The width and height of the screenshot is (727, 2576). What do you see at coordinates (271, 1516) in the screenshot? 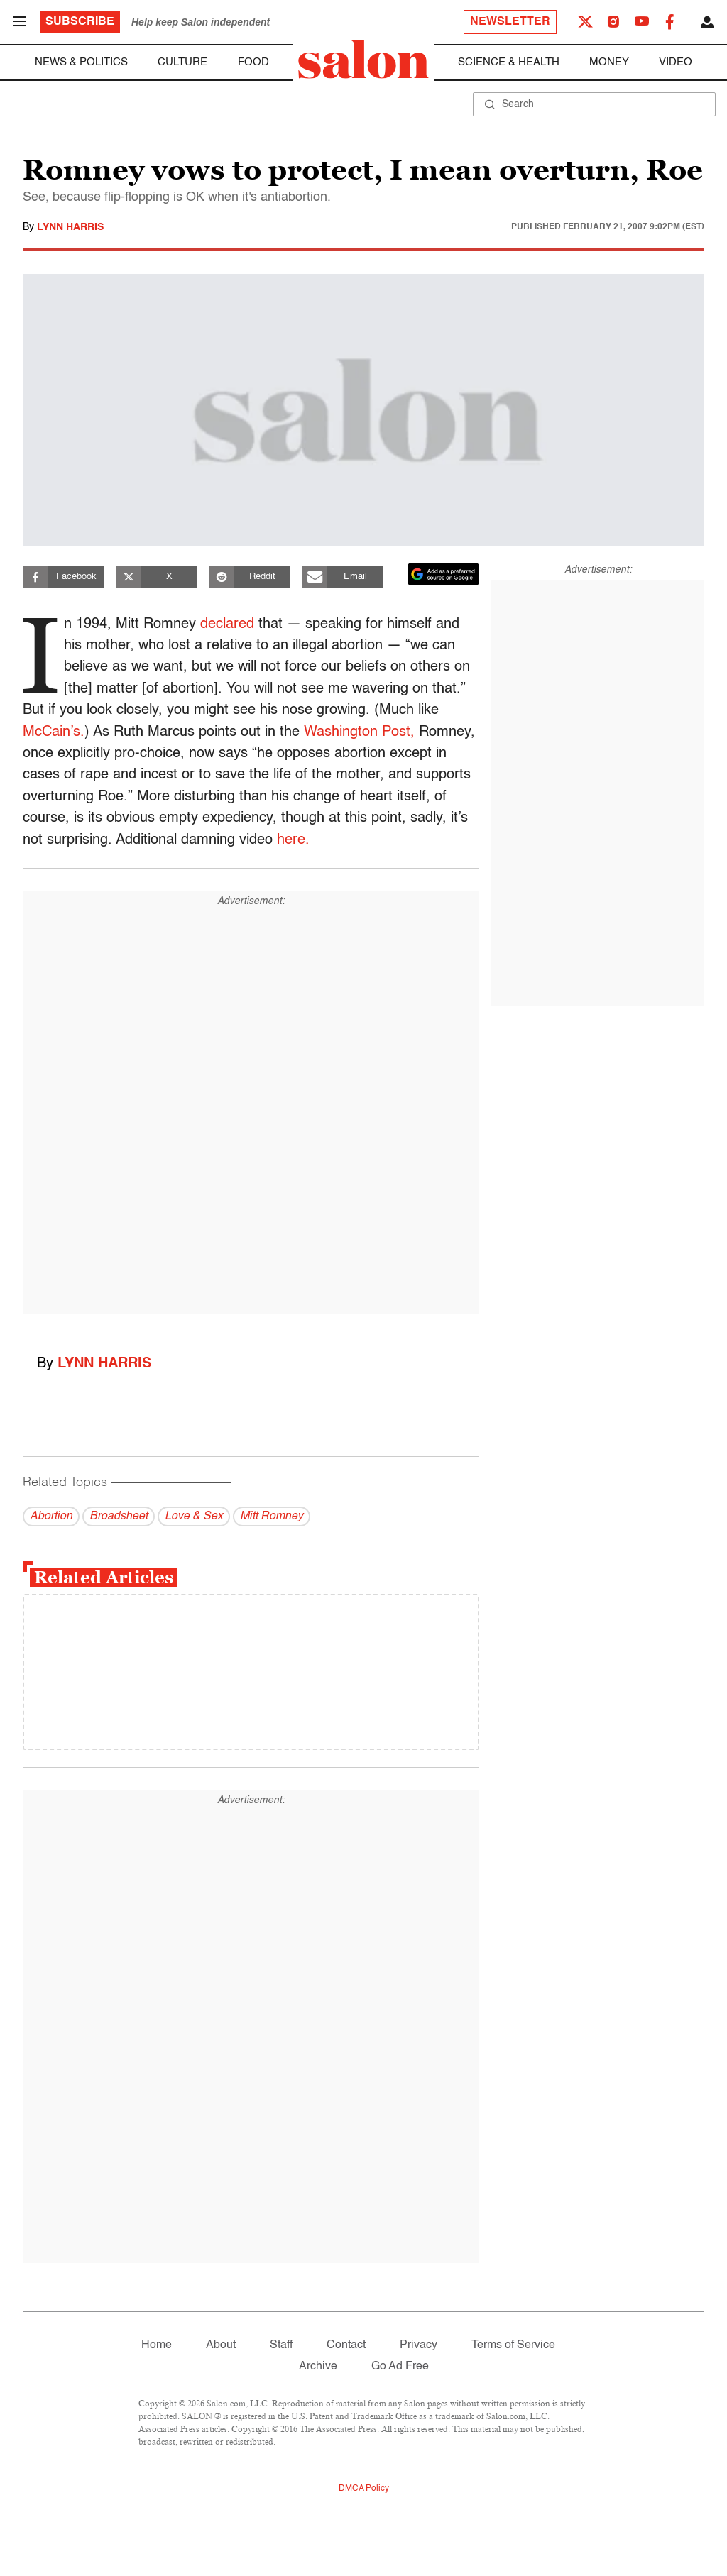
I see `Mitt Romney` at bounding box center [271, 1516].